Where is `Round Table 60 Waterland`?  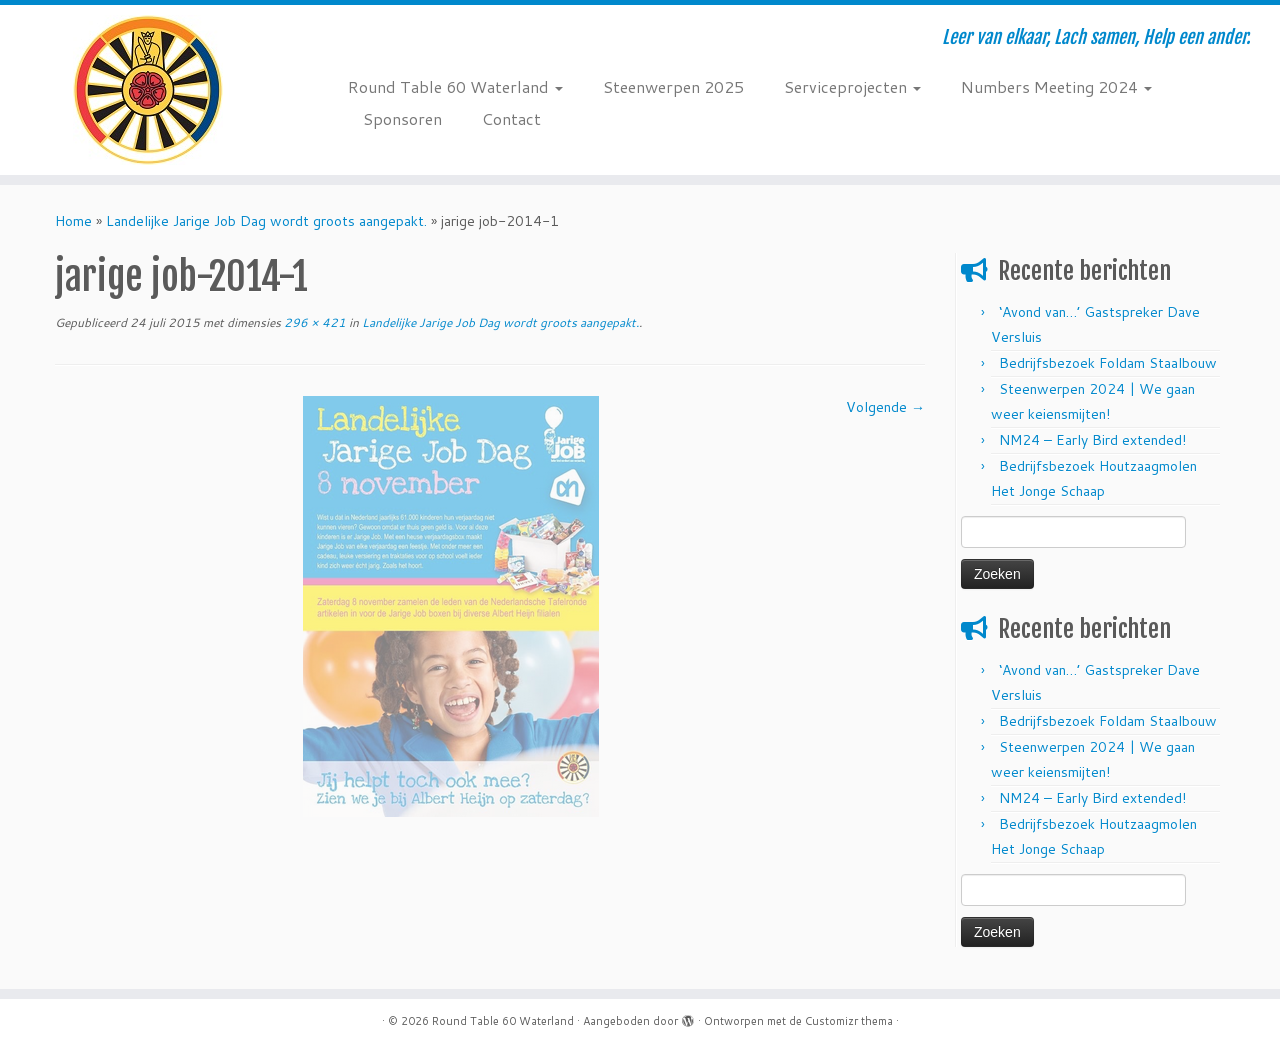 Round Table 60 Waterland is located at coordinates (455, 86).